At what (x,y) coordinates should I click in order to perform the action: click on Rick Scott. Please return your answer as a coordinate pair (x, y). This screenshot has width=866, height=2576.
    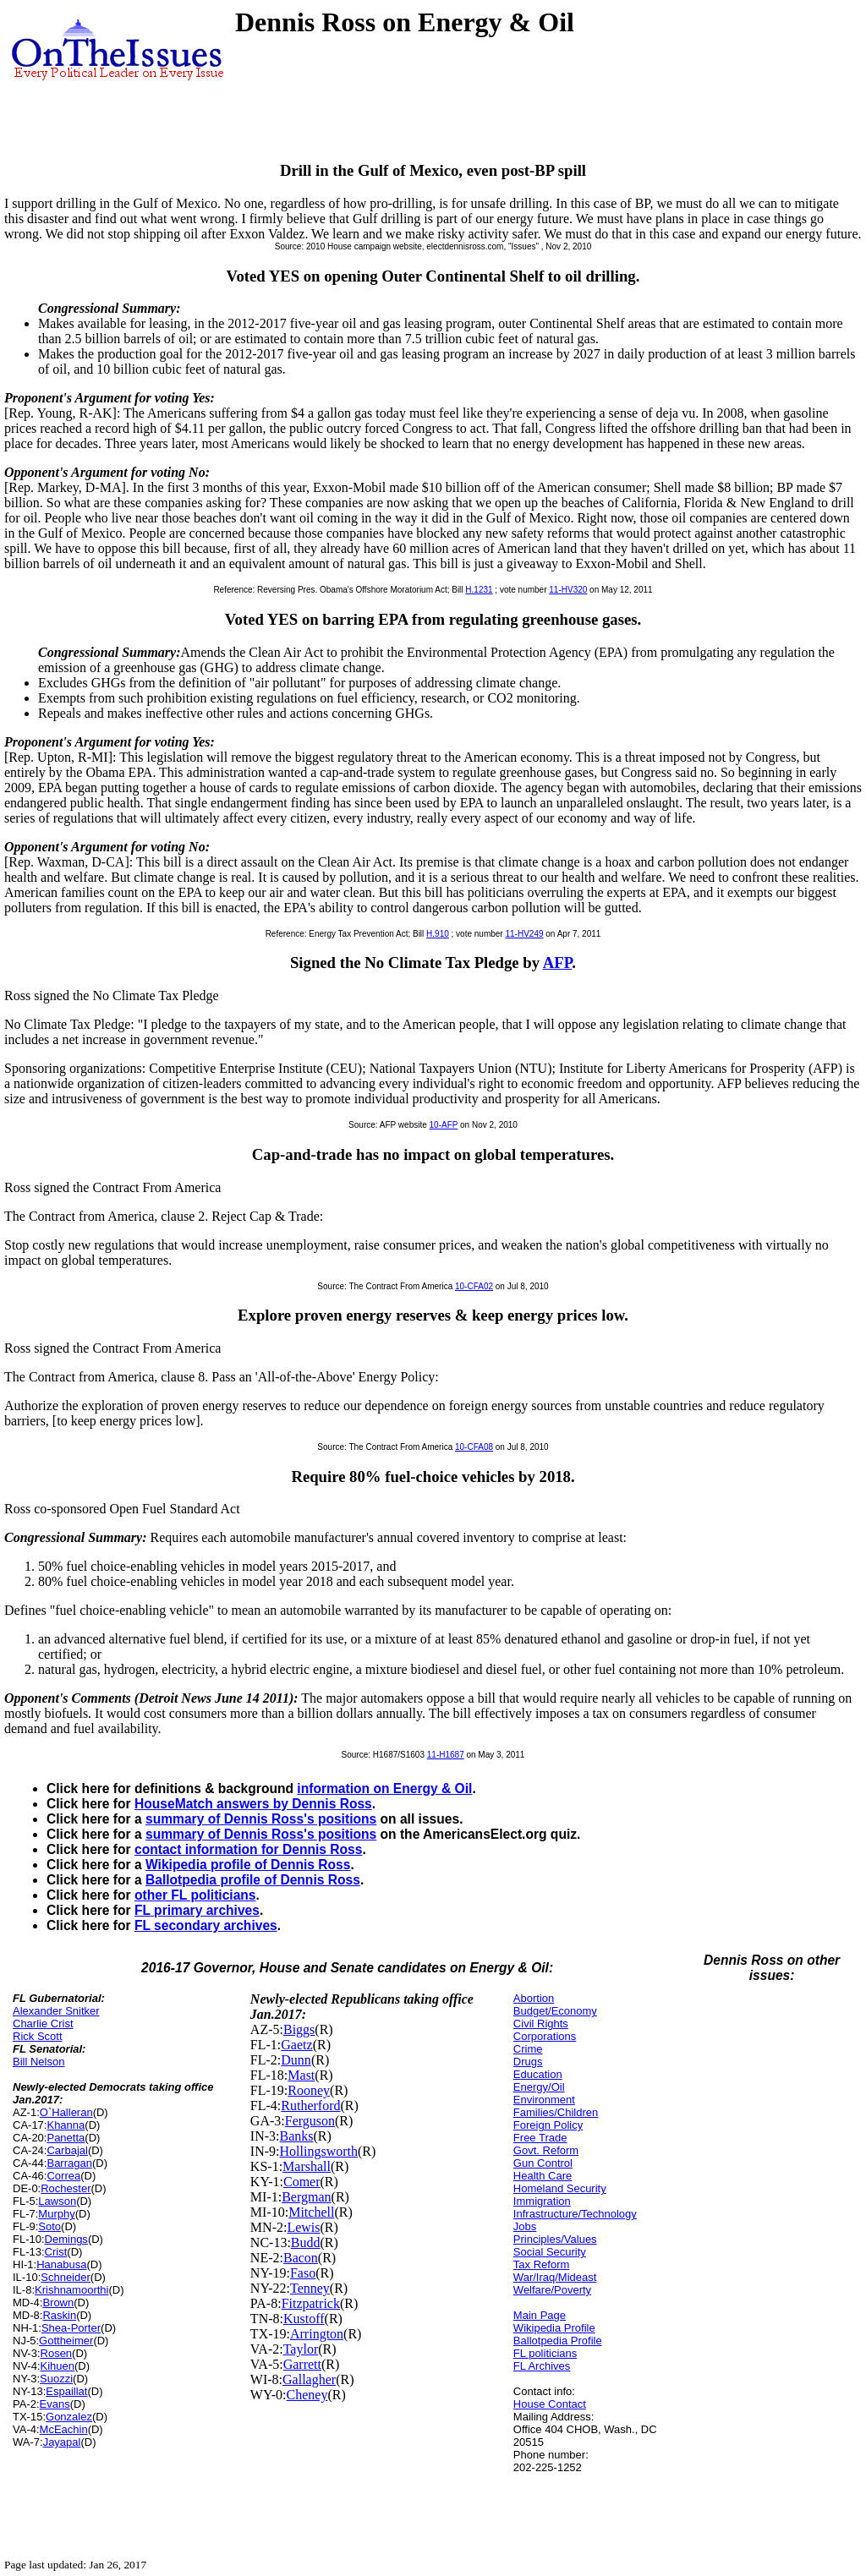
    Looking at the image, I should click on (38, 2036).